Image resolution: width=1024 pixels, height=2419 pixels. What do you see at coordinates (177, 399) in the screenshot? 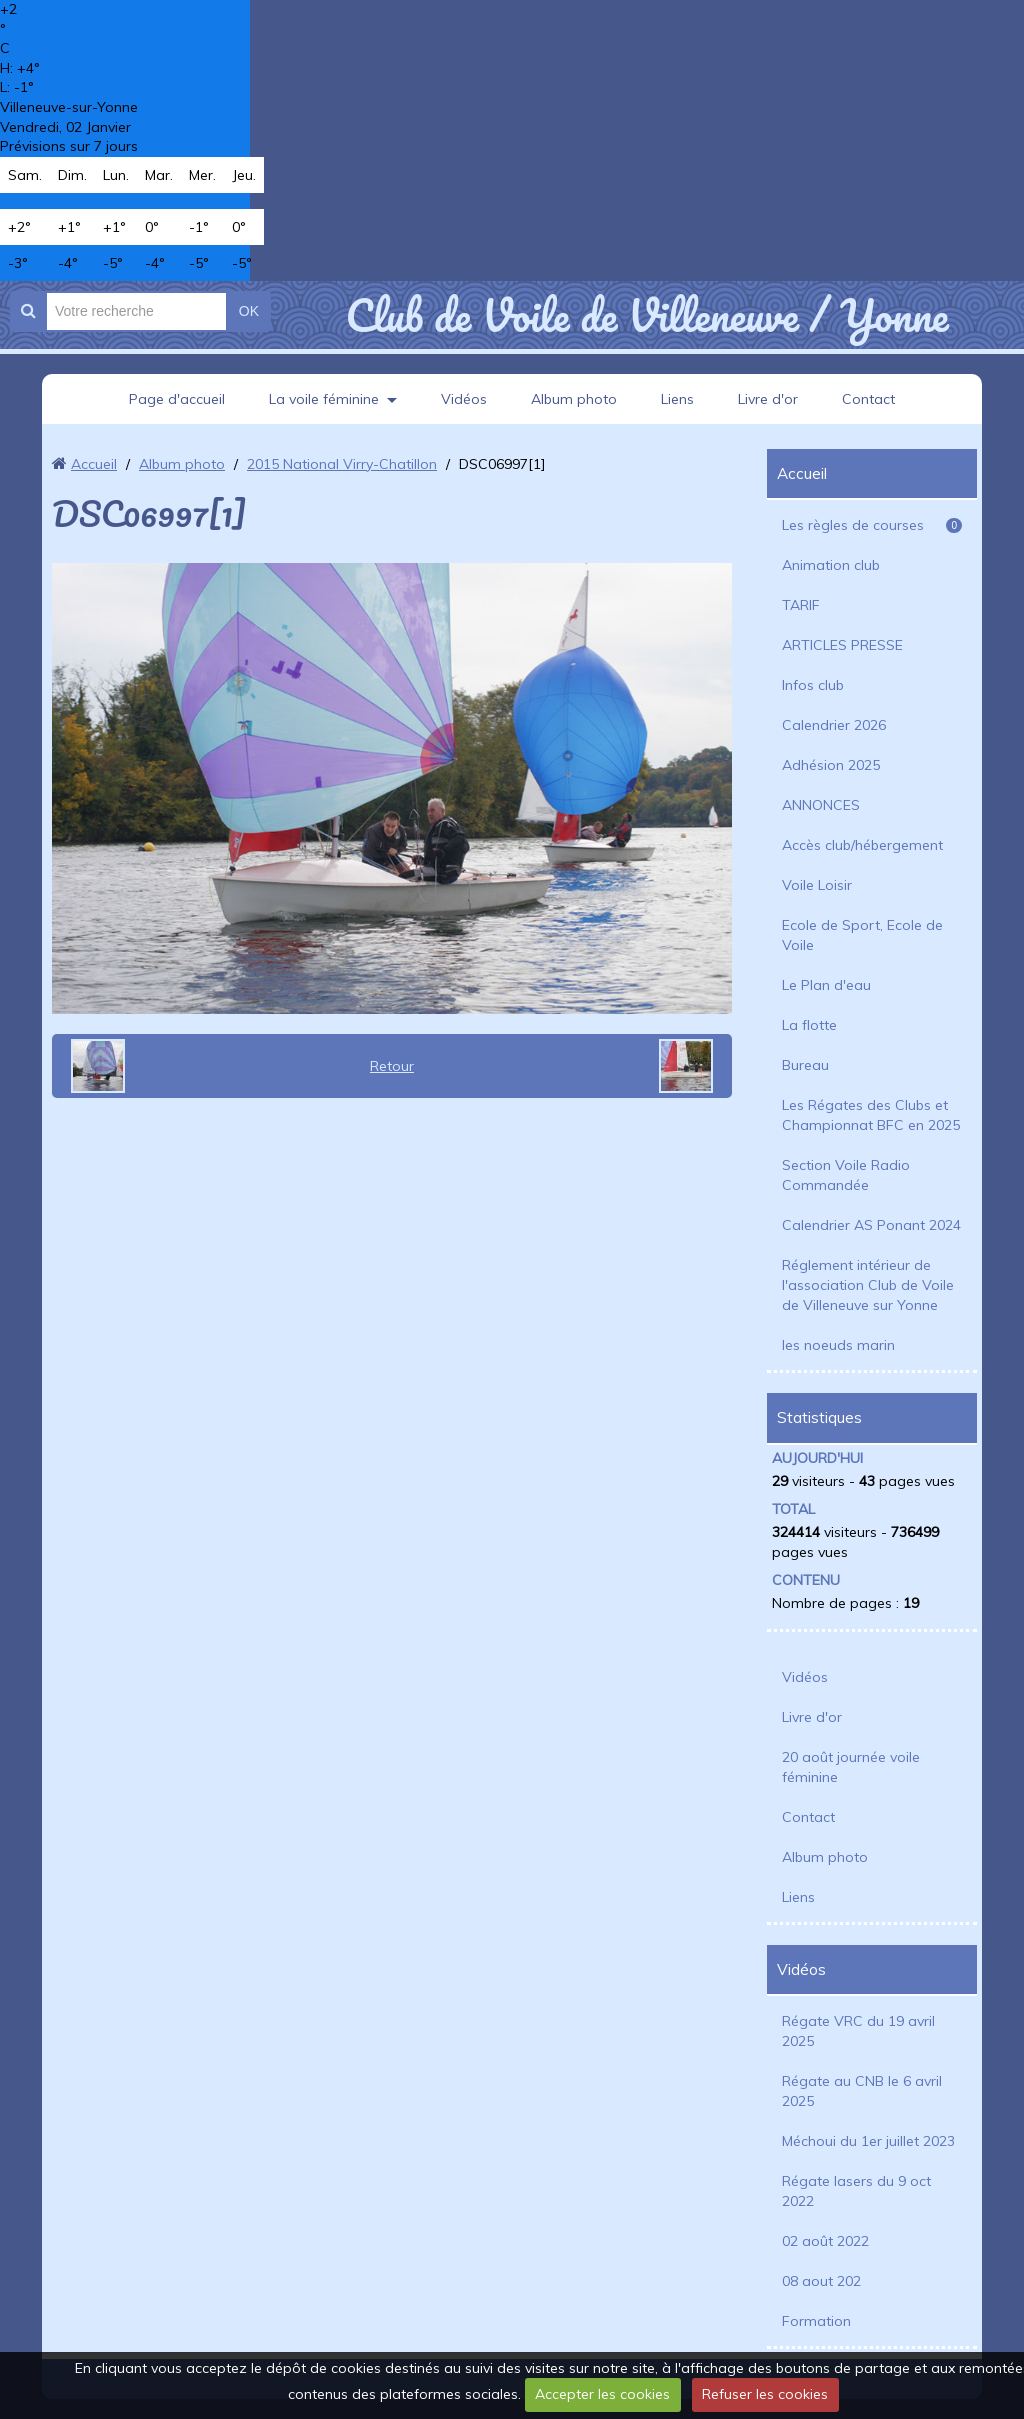
I see `Page d'accueil` at bounding box center [177, 399].